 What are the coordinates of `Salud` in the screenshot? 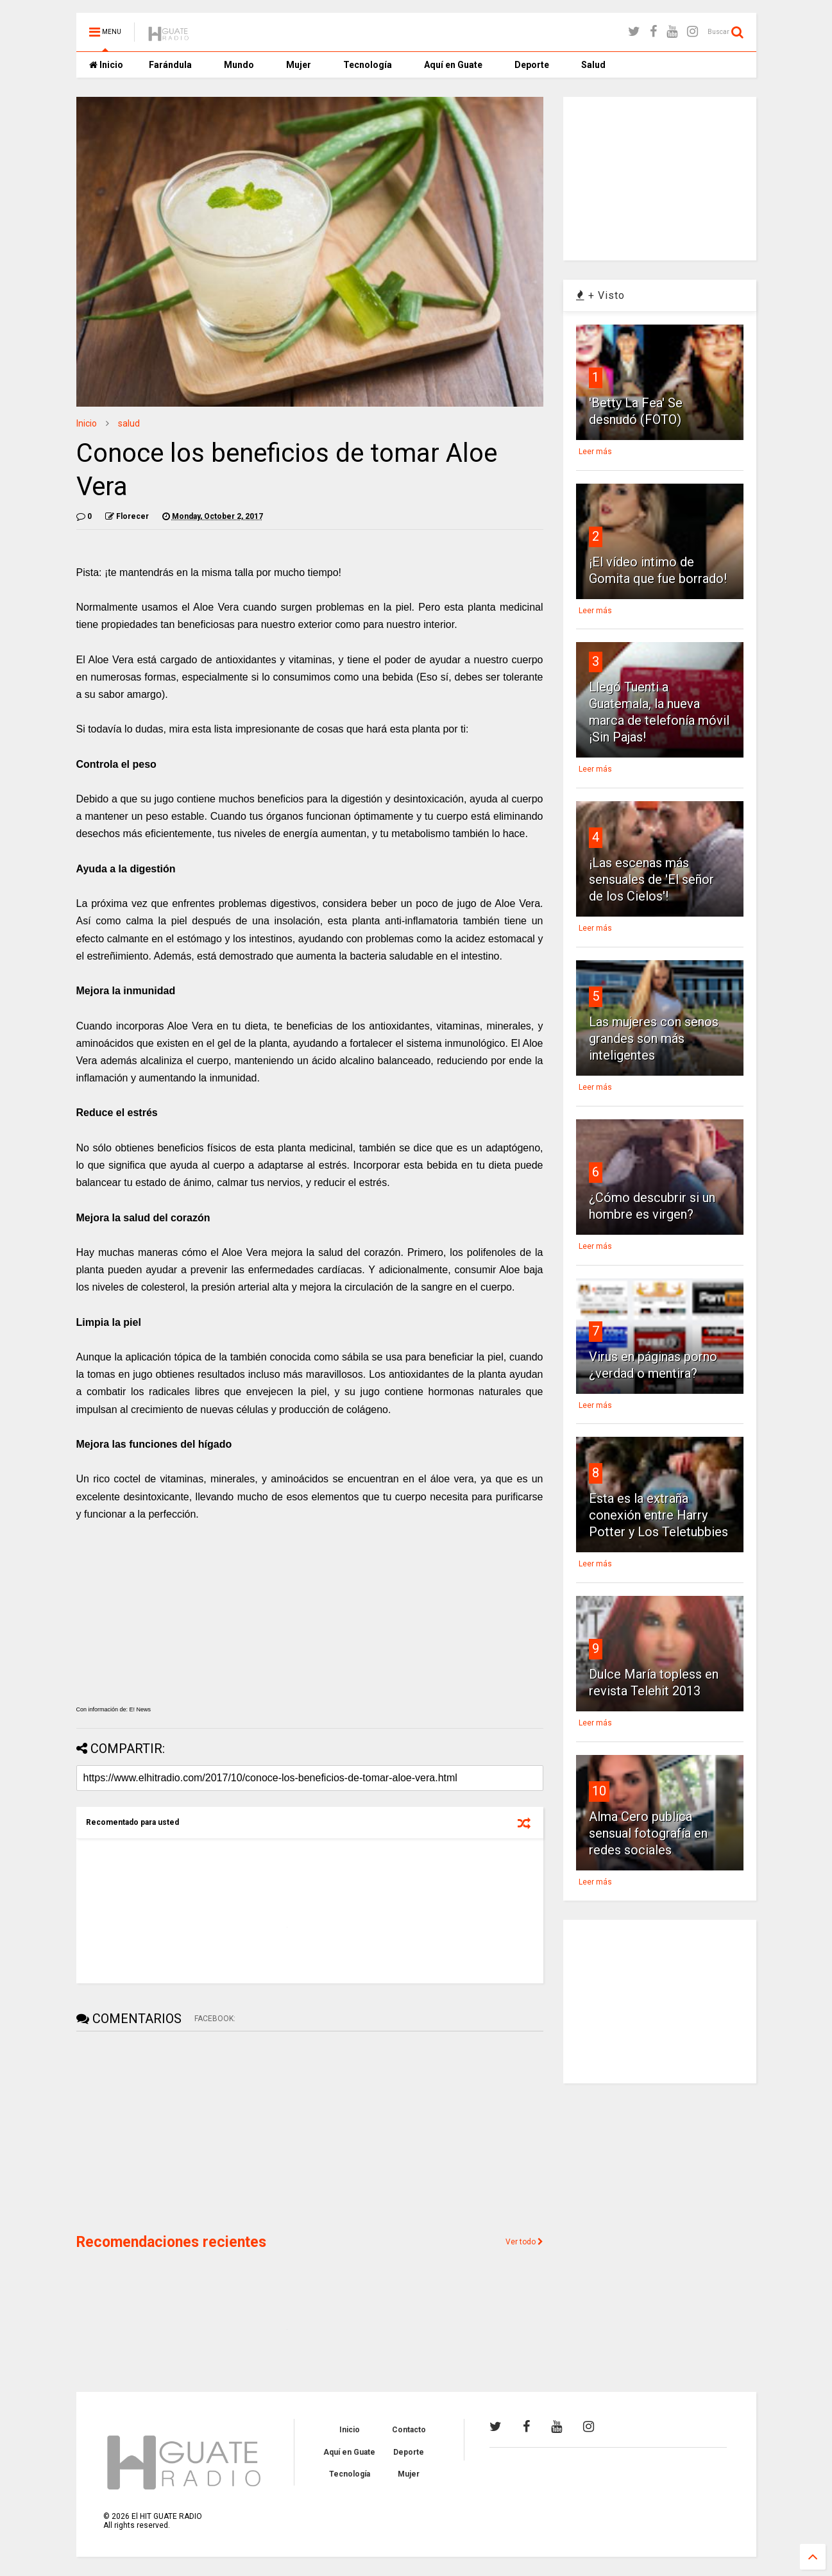 It's located at (593, 65).